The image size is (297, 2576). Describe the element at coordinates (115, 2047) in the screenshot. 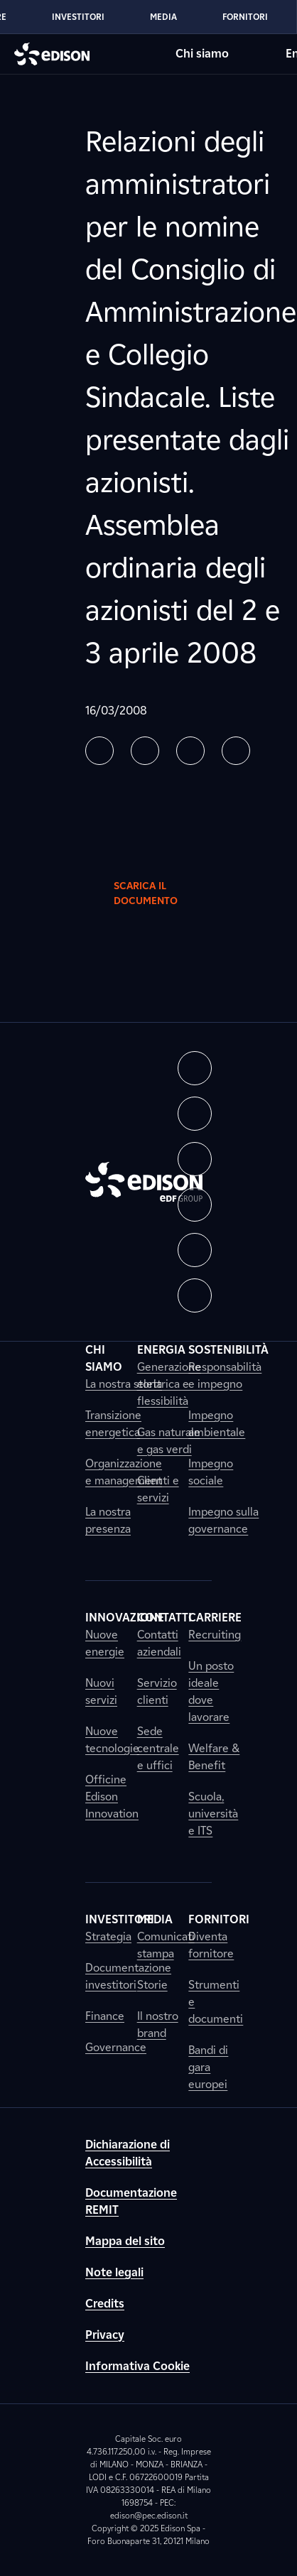

I see `Governance` at that location.